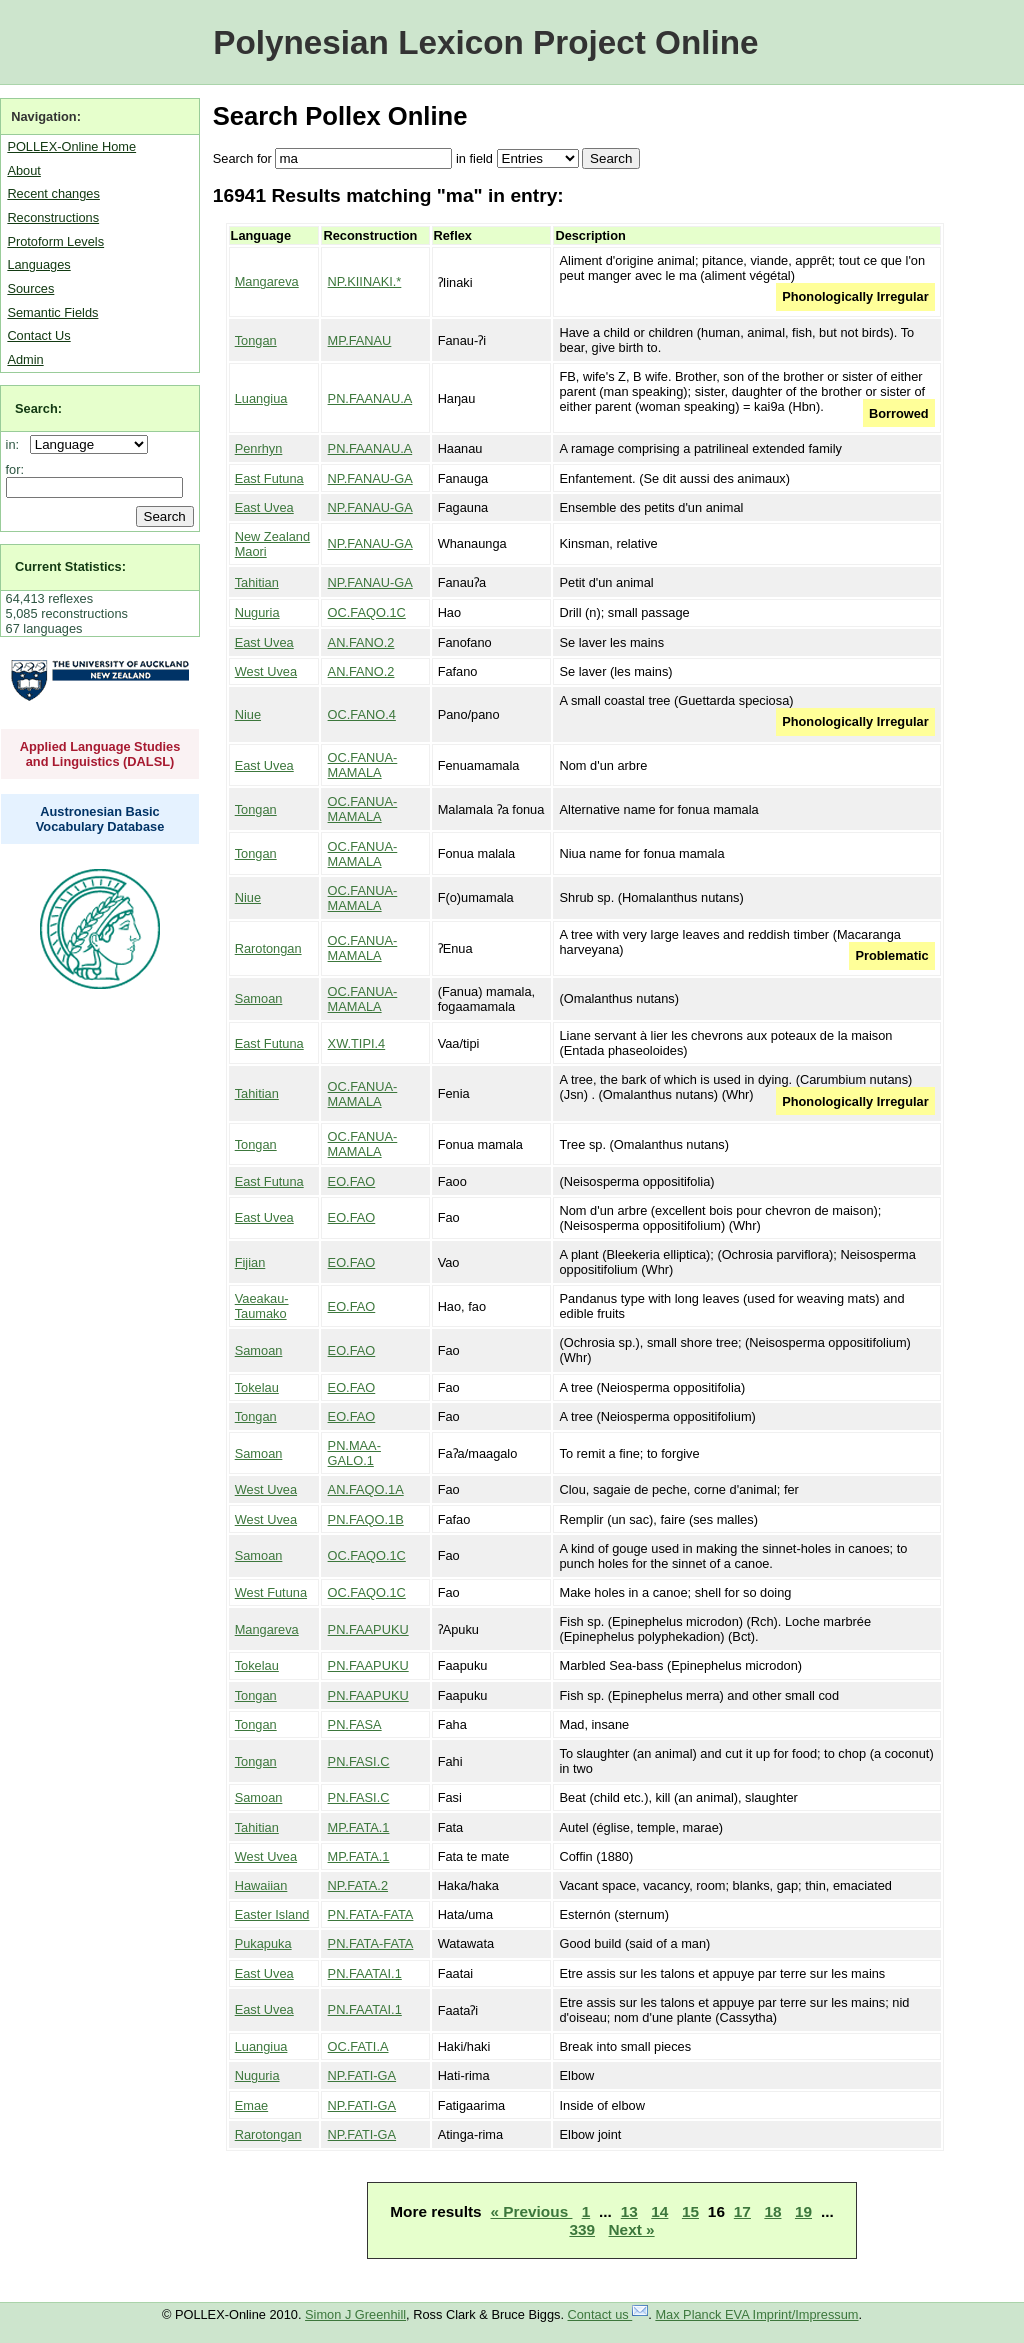  Describe the element at coordinates (359, 1761) in the screenshot. I see `PN.FASI.C` at that location.